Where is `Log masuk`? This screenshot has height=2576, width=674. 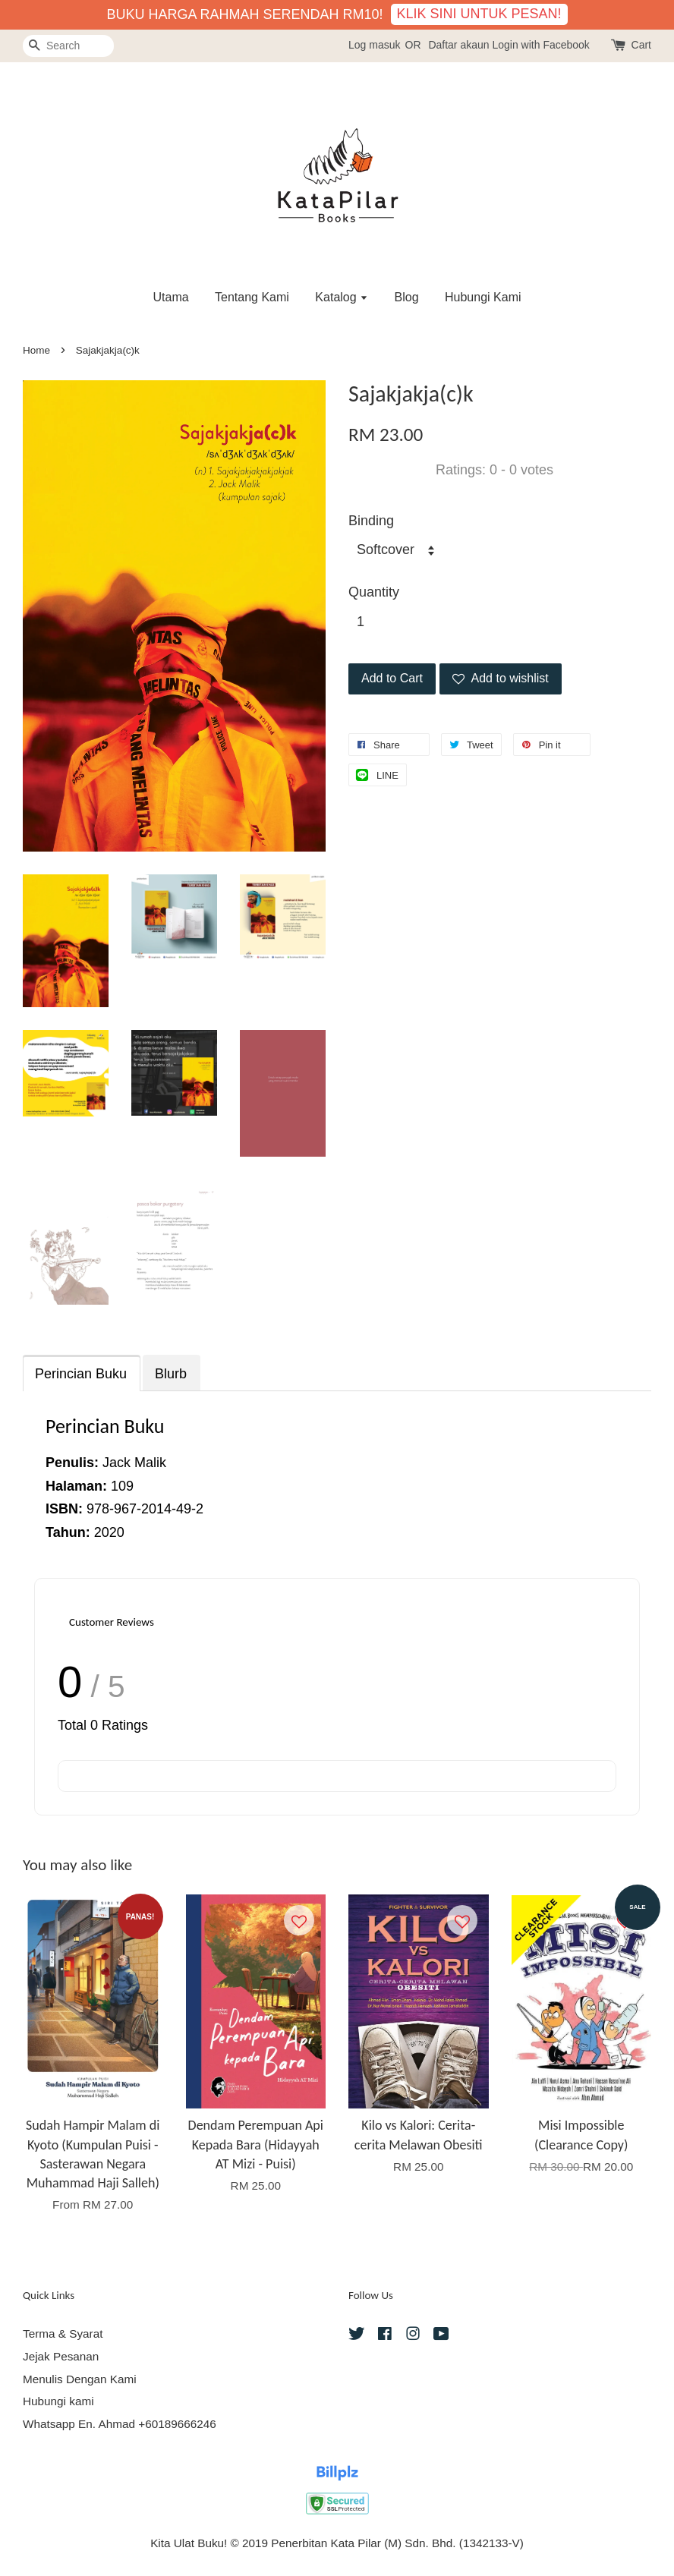 Log masuk is located at coordinates (374, 45).